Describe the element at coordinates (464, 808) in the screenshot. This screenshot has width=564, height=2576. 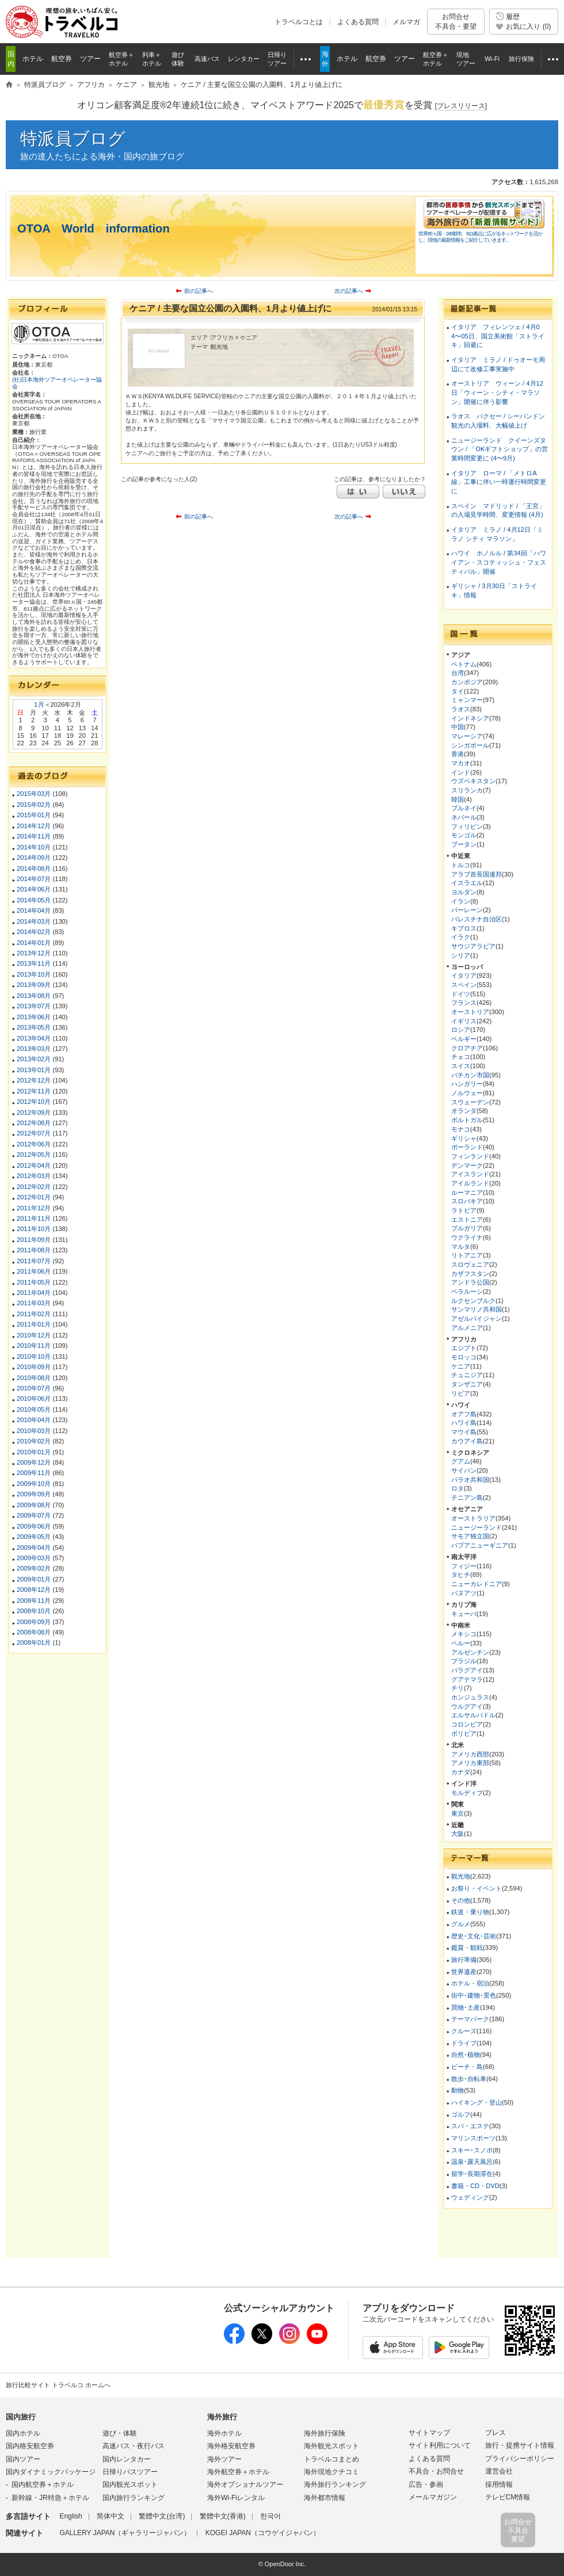
I see `ブルネイ` at that location.